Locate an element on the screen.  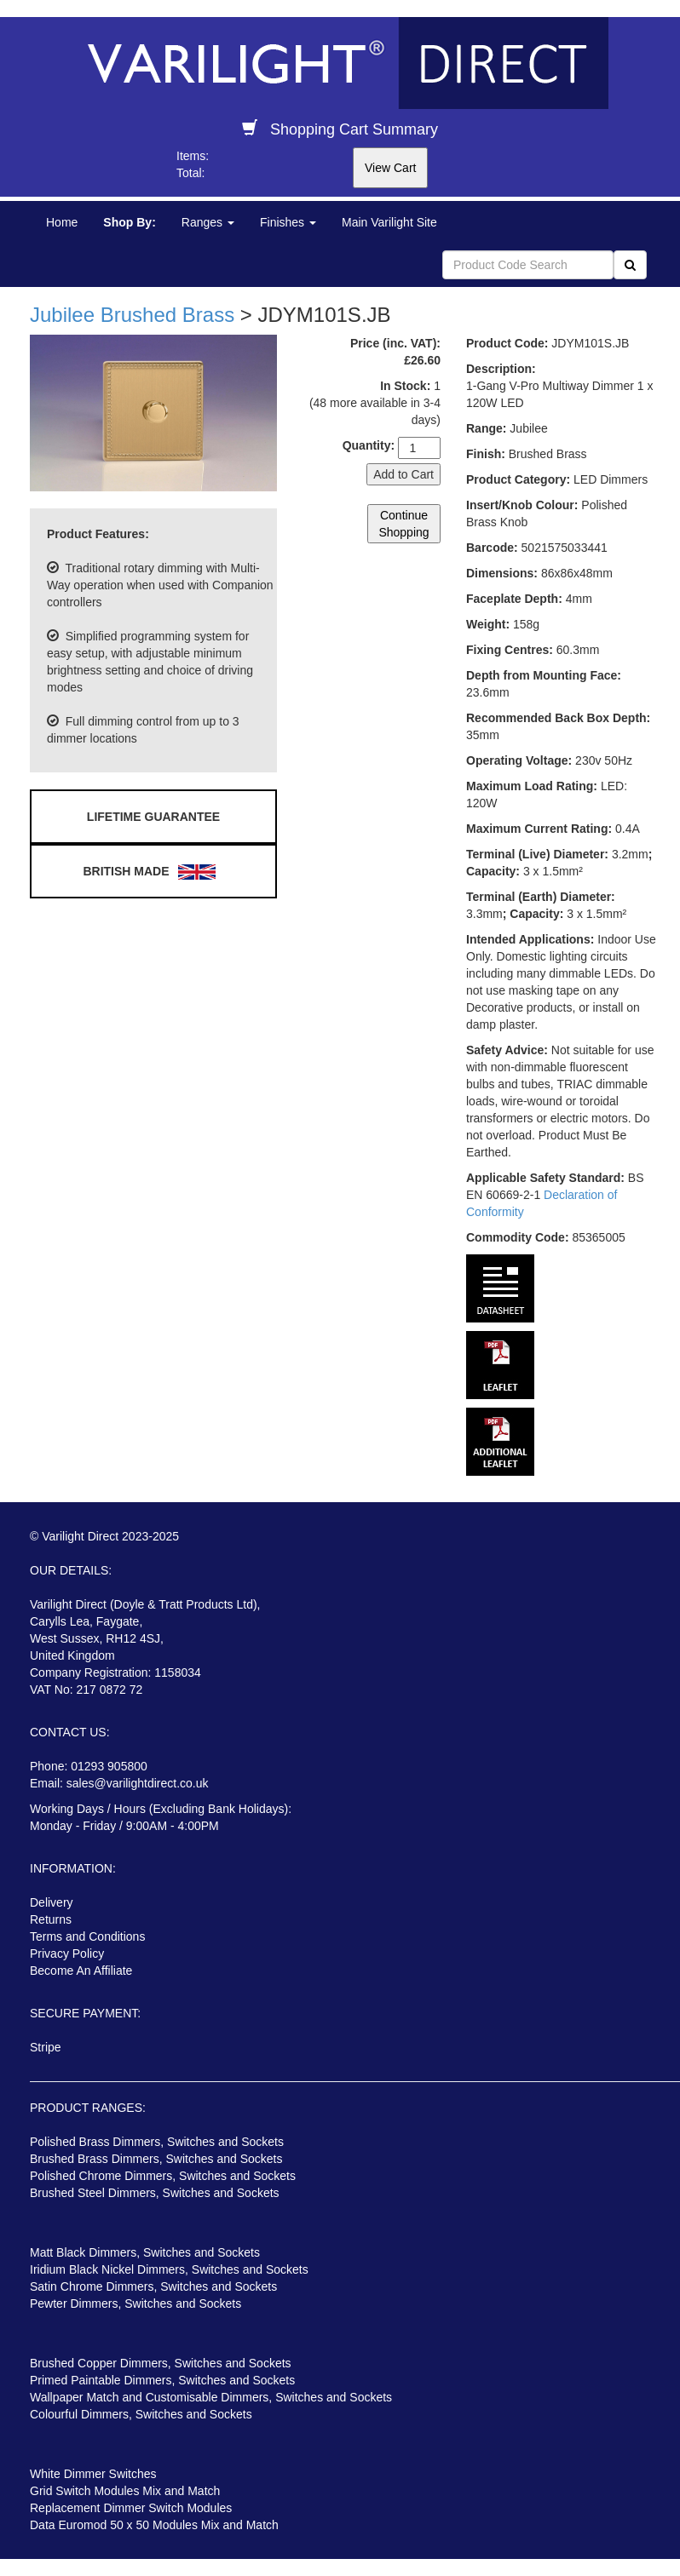
Home is located at coordinates (62, 222).